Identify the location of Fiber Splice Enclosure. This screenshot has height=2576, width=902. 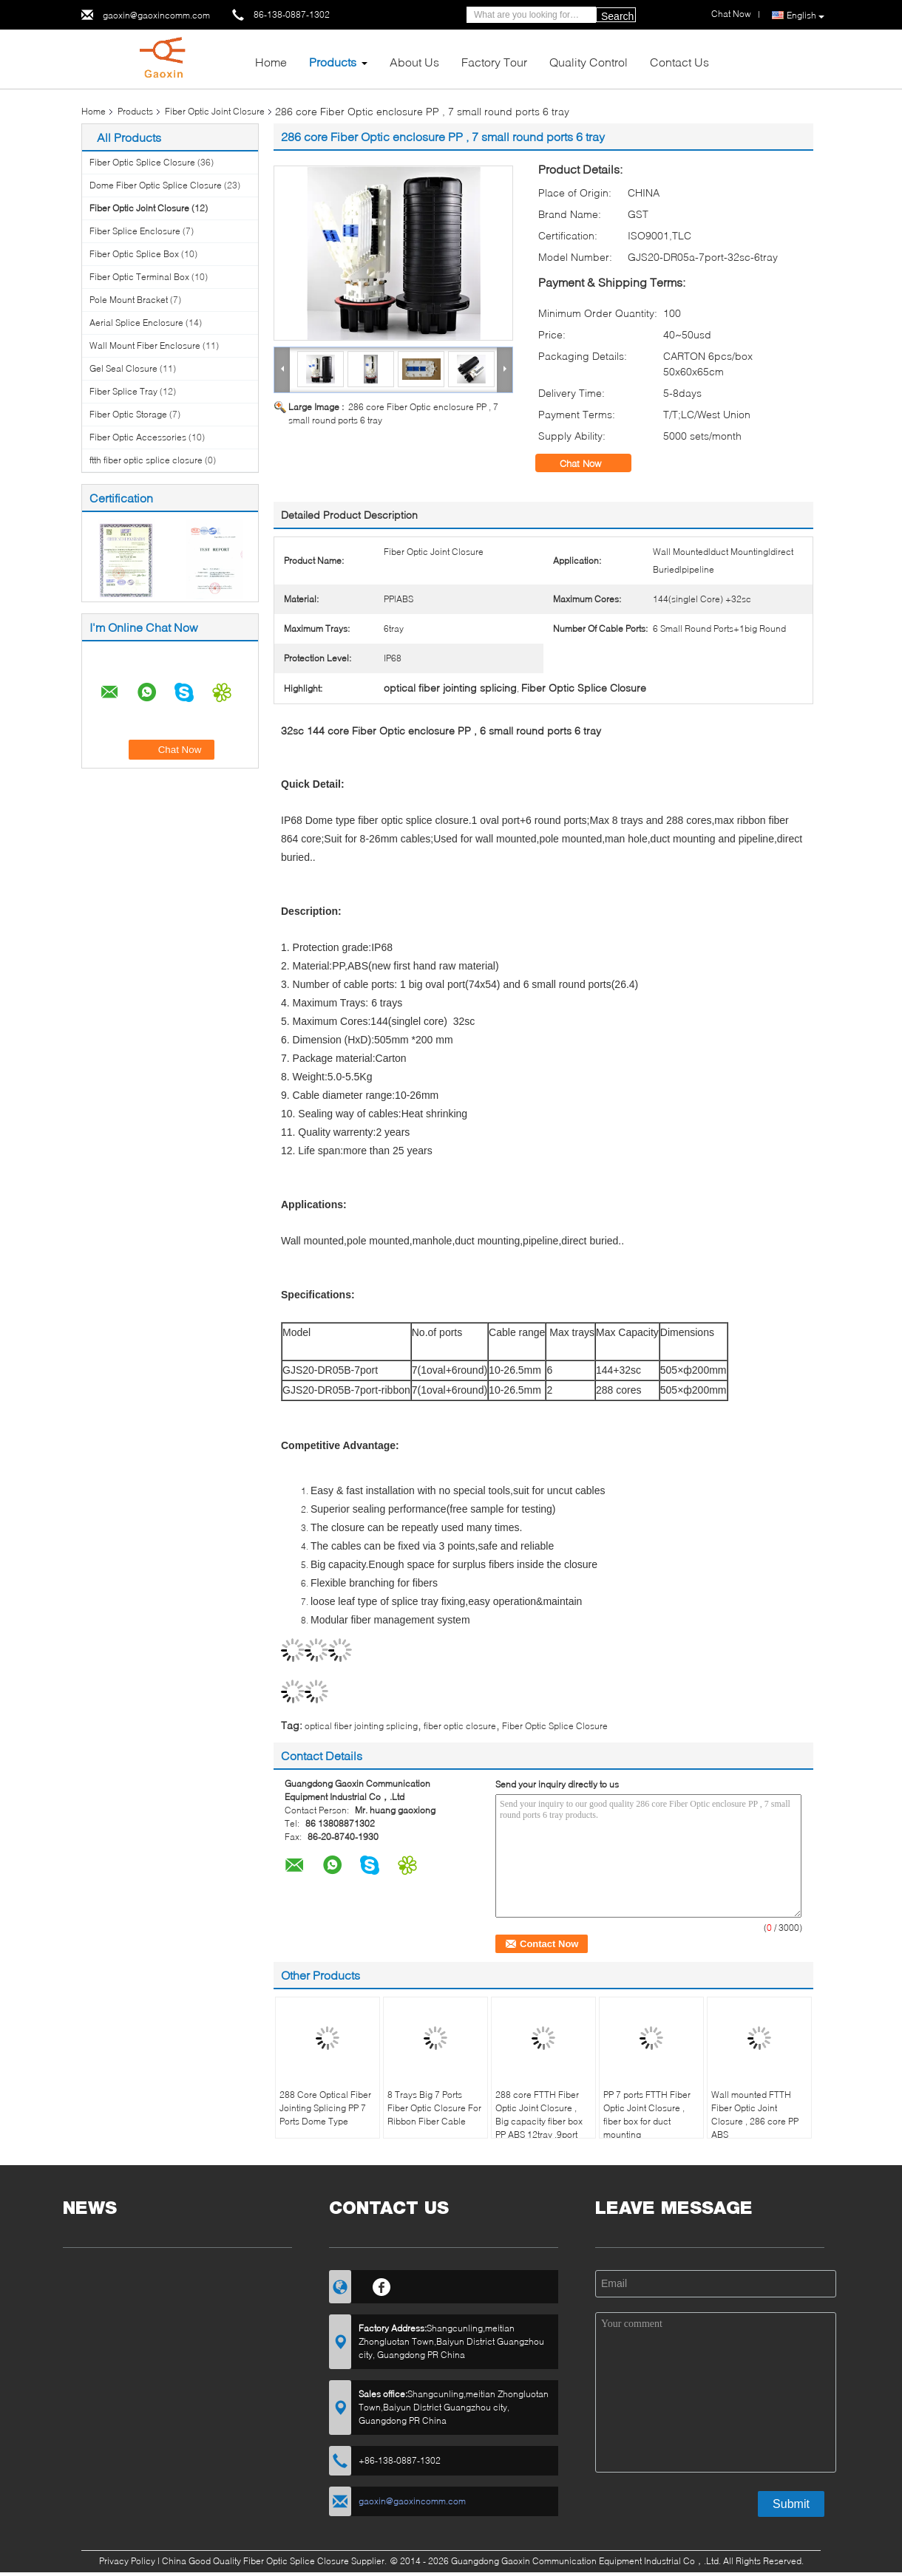
(134, 230).